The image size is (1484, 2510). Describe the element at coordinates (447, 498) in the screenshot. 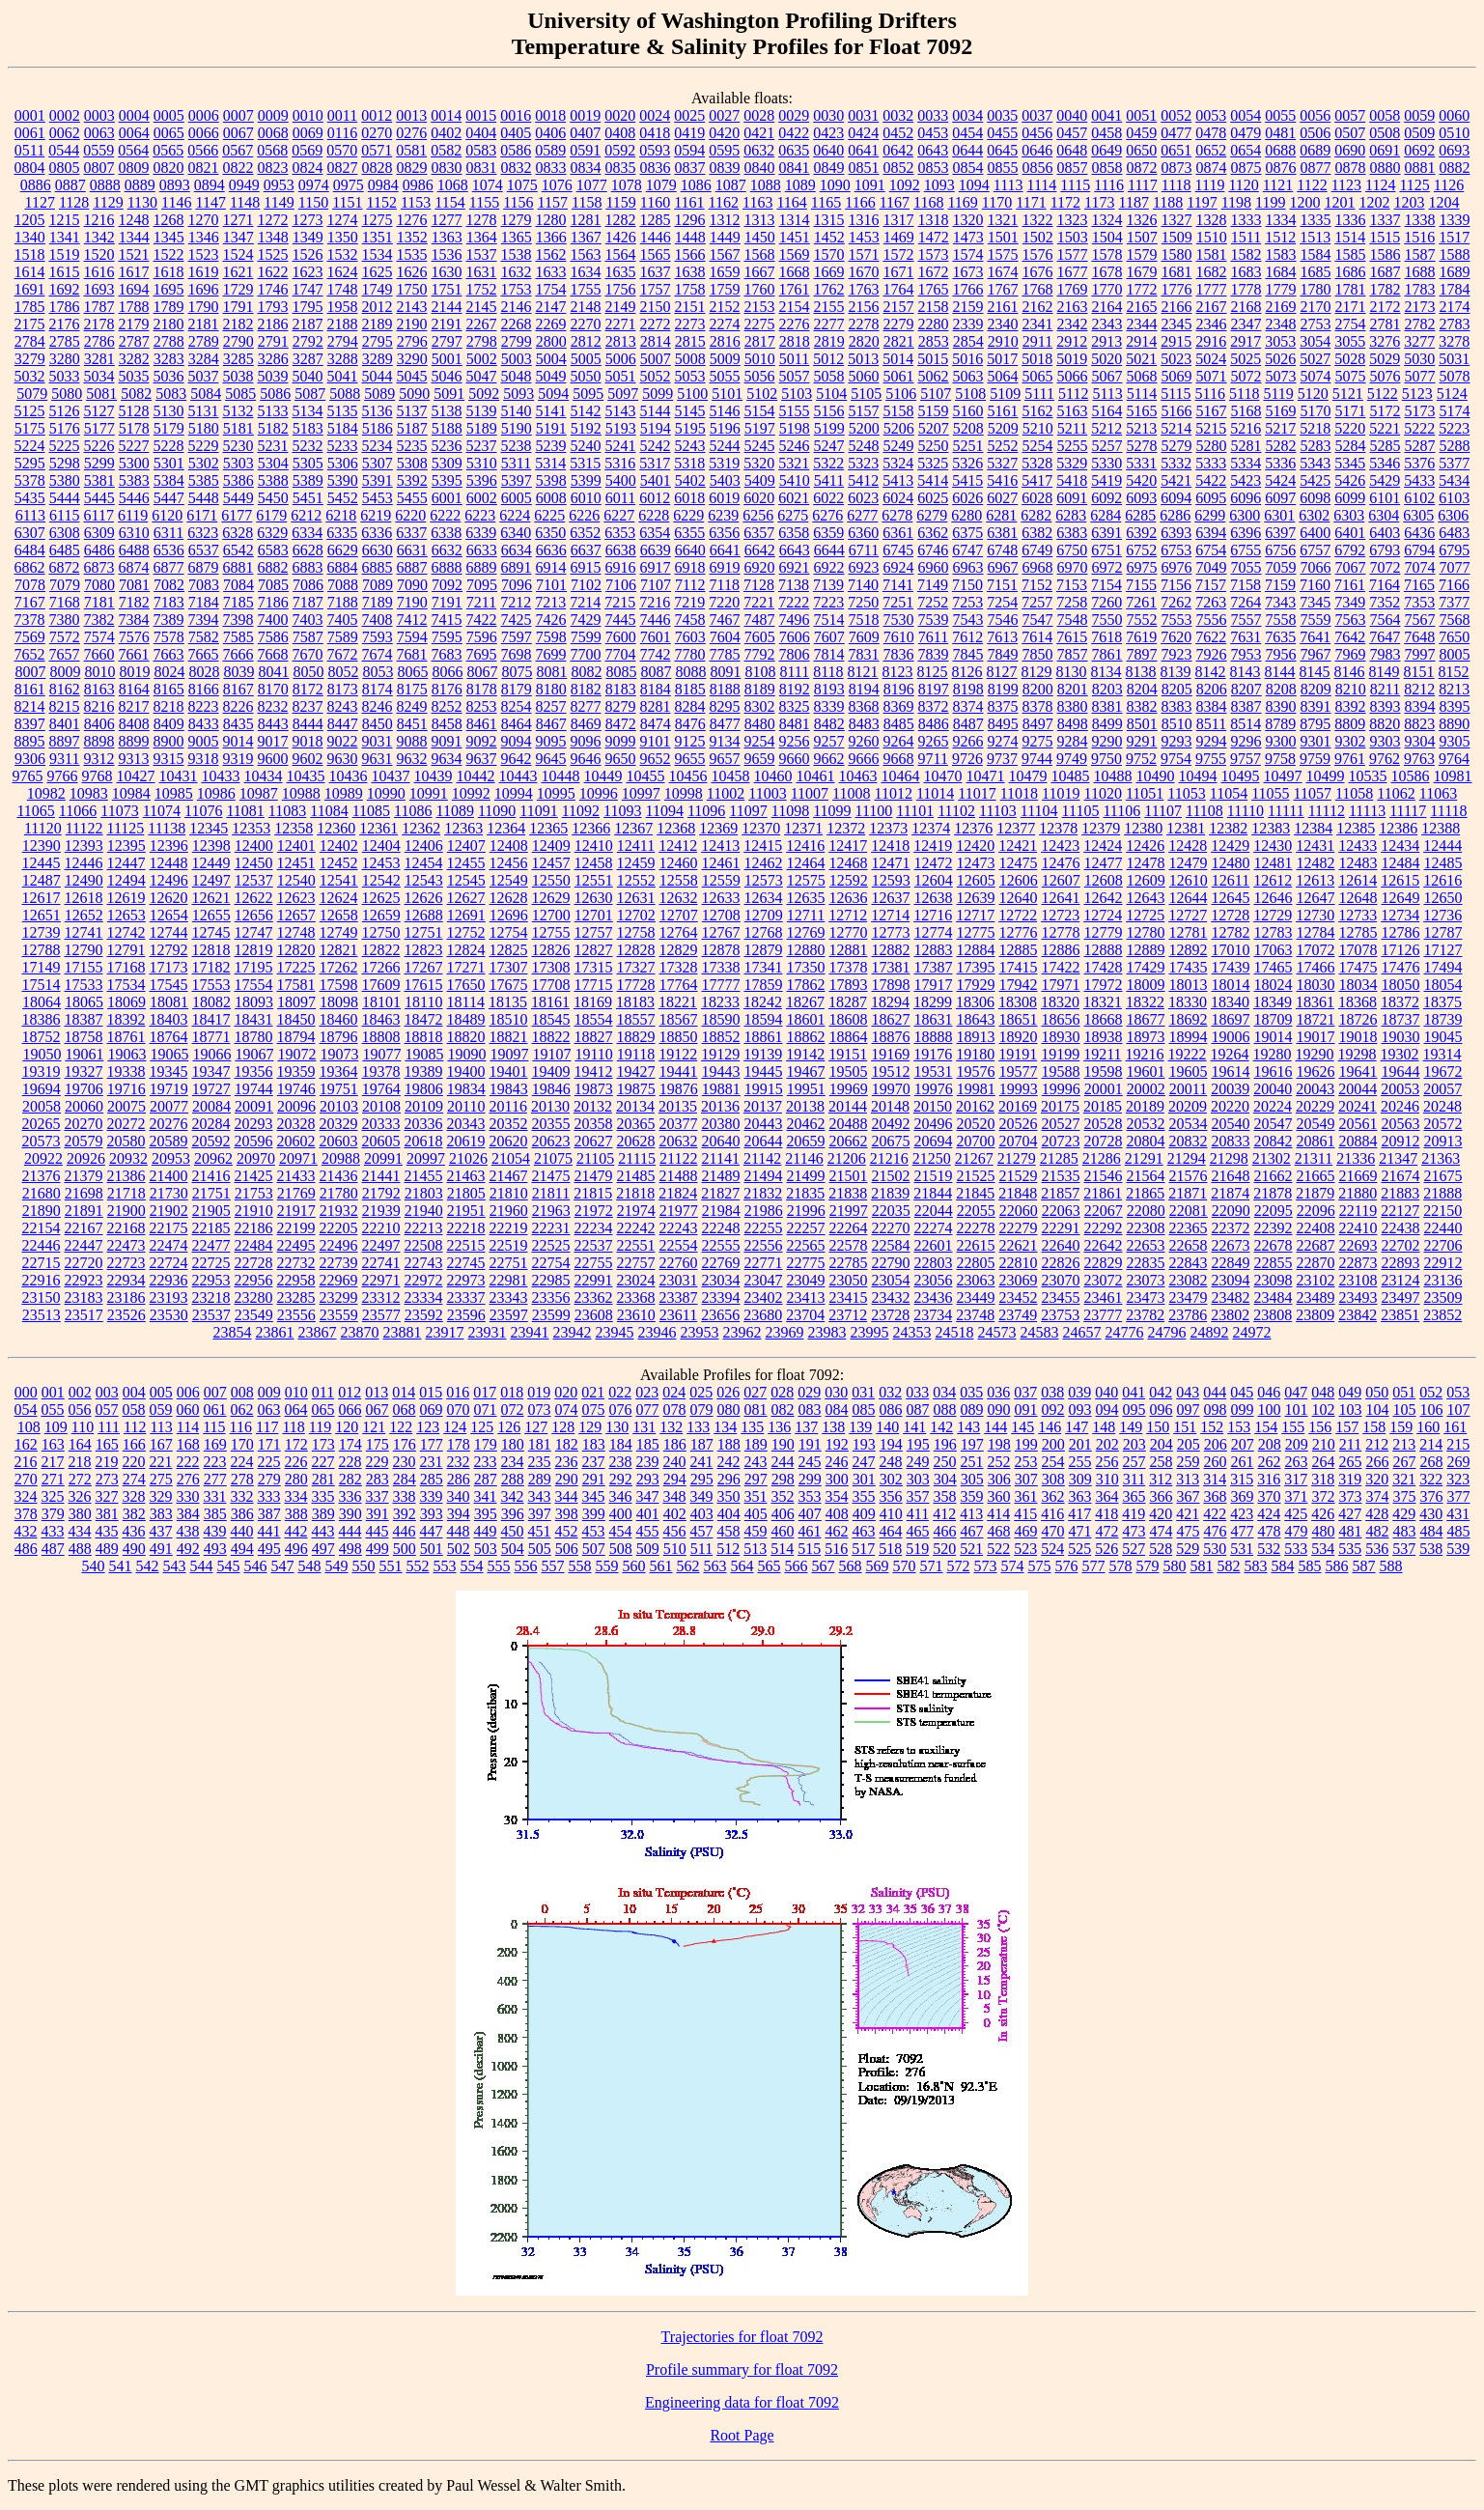

I see `6001` at that location.